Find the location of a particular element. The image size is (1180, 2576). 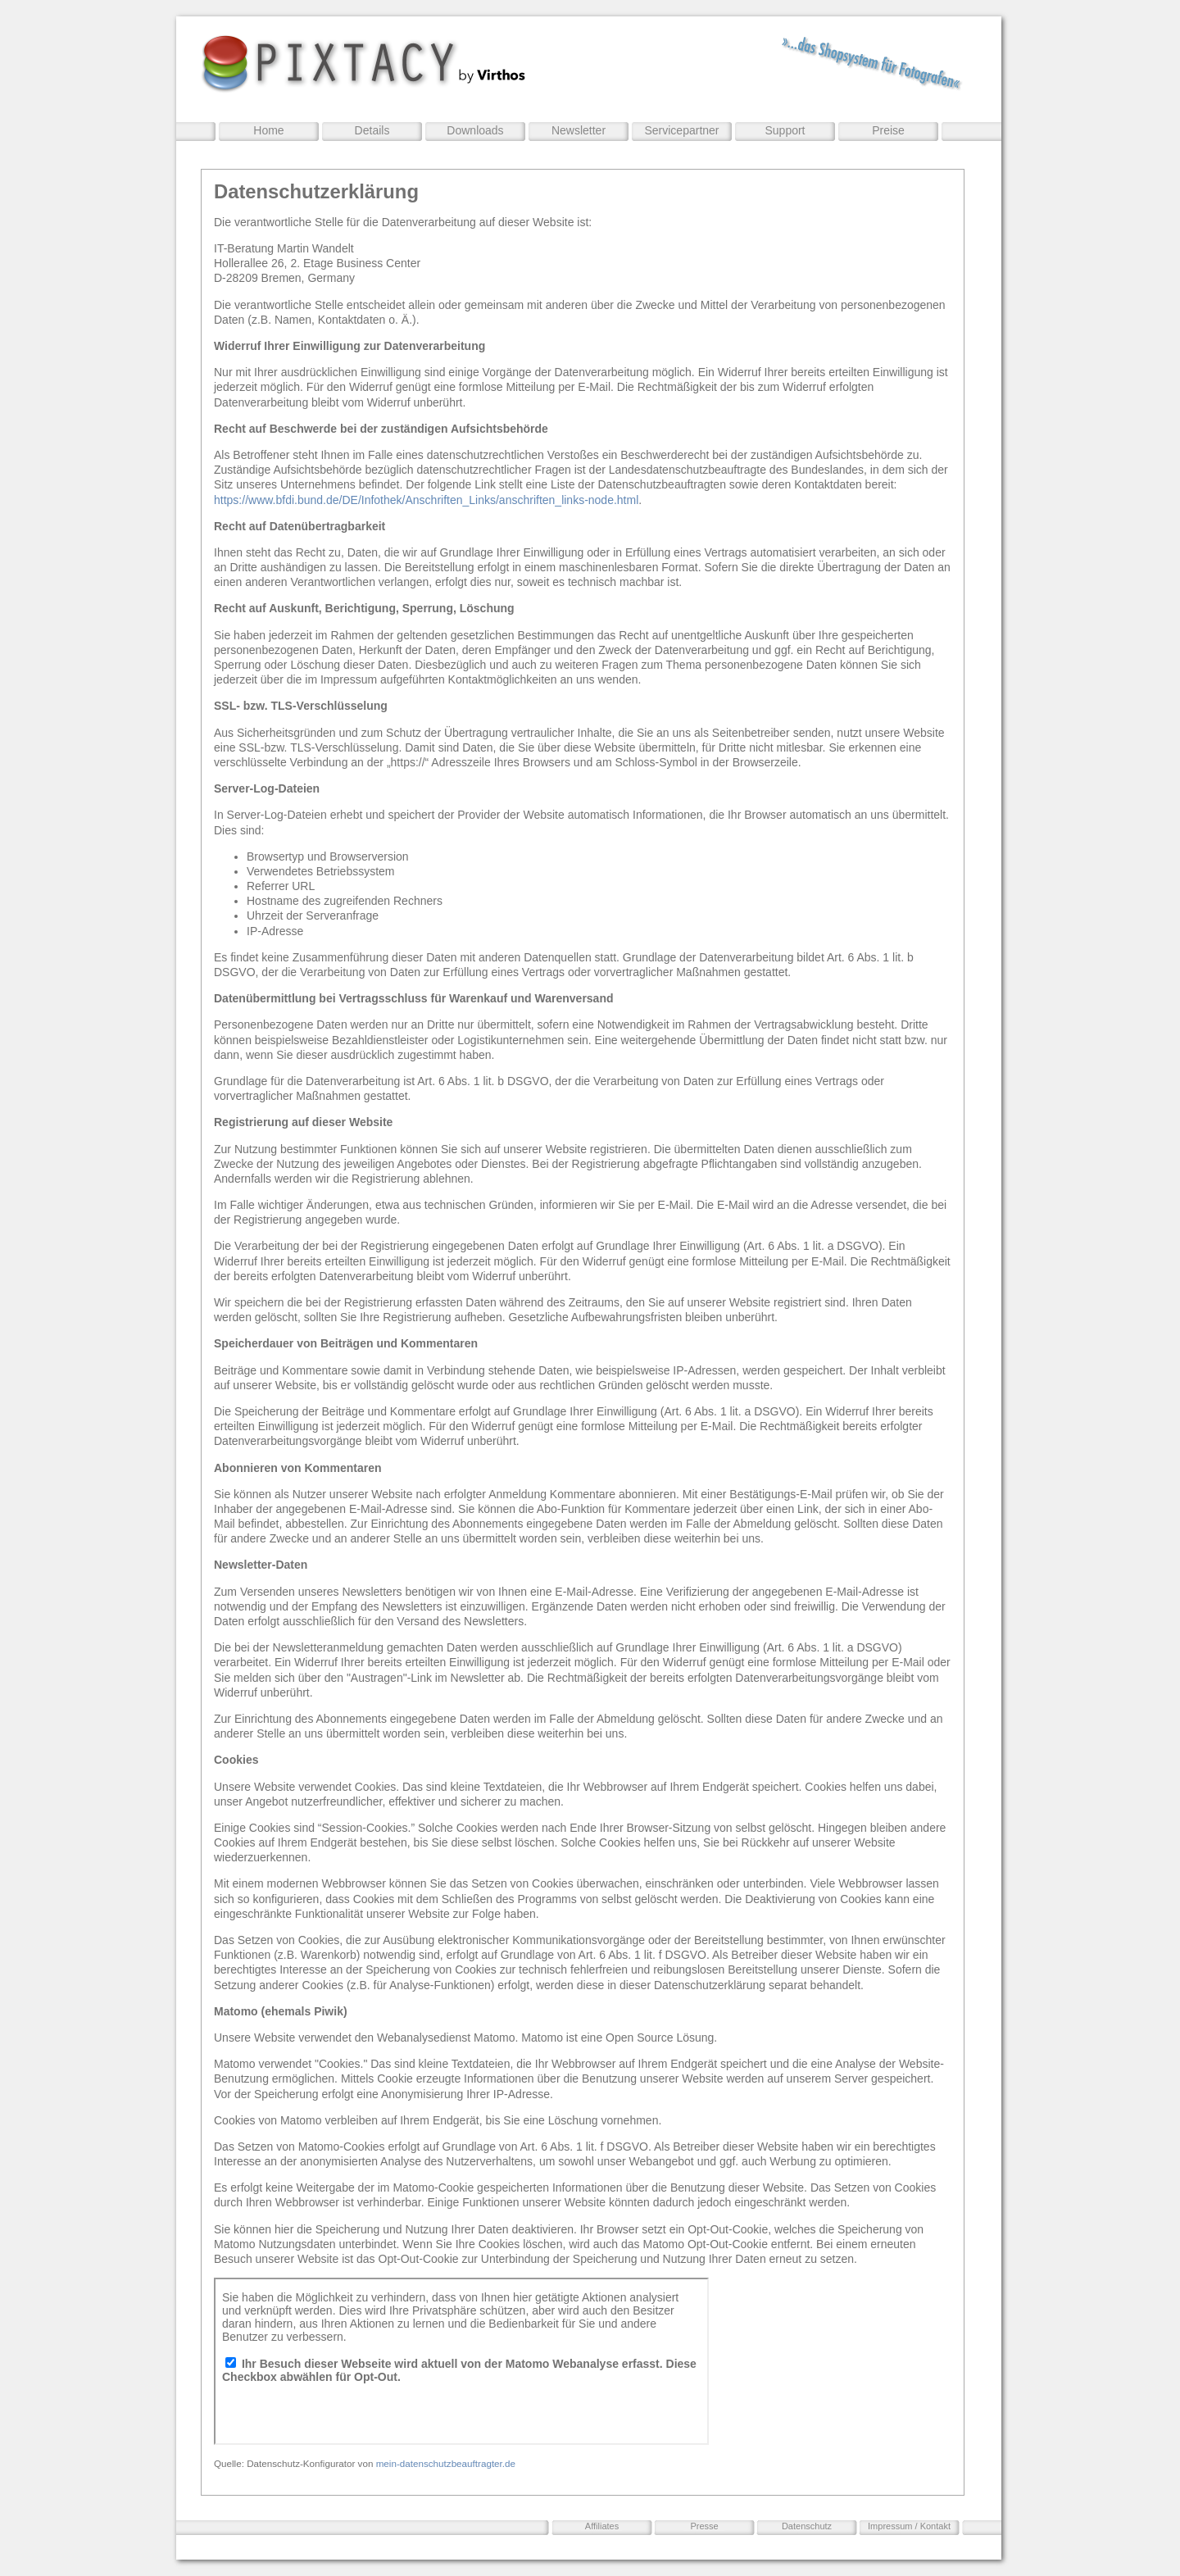

Details is located at coordinates (372, 130).